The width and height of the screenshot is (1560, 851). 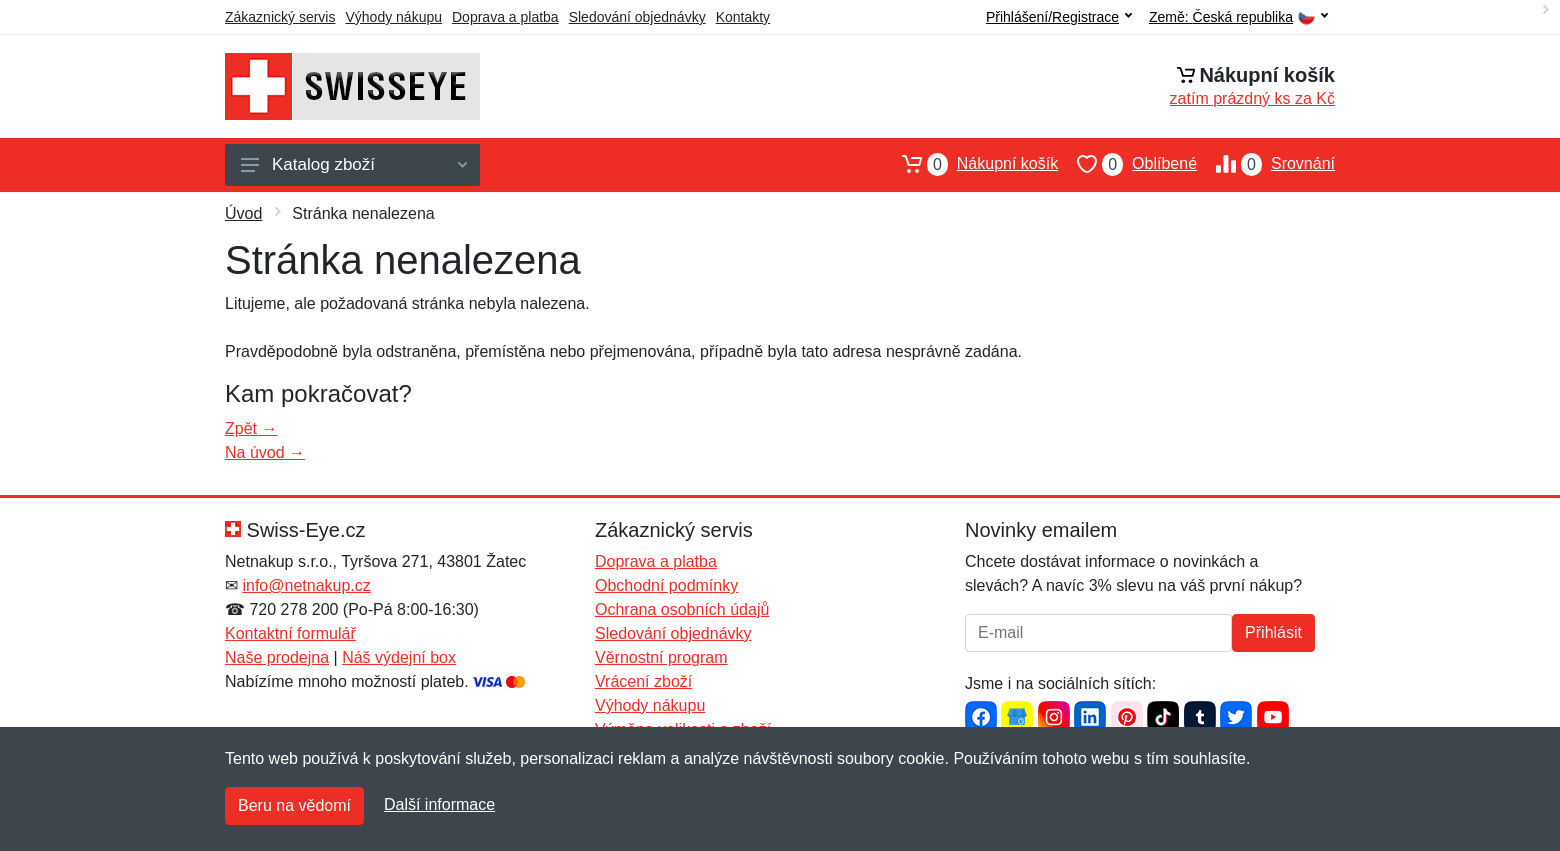 I want to click on Vrácení zboží, so click(x=643, y=681).